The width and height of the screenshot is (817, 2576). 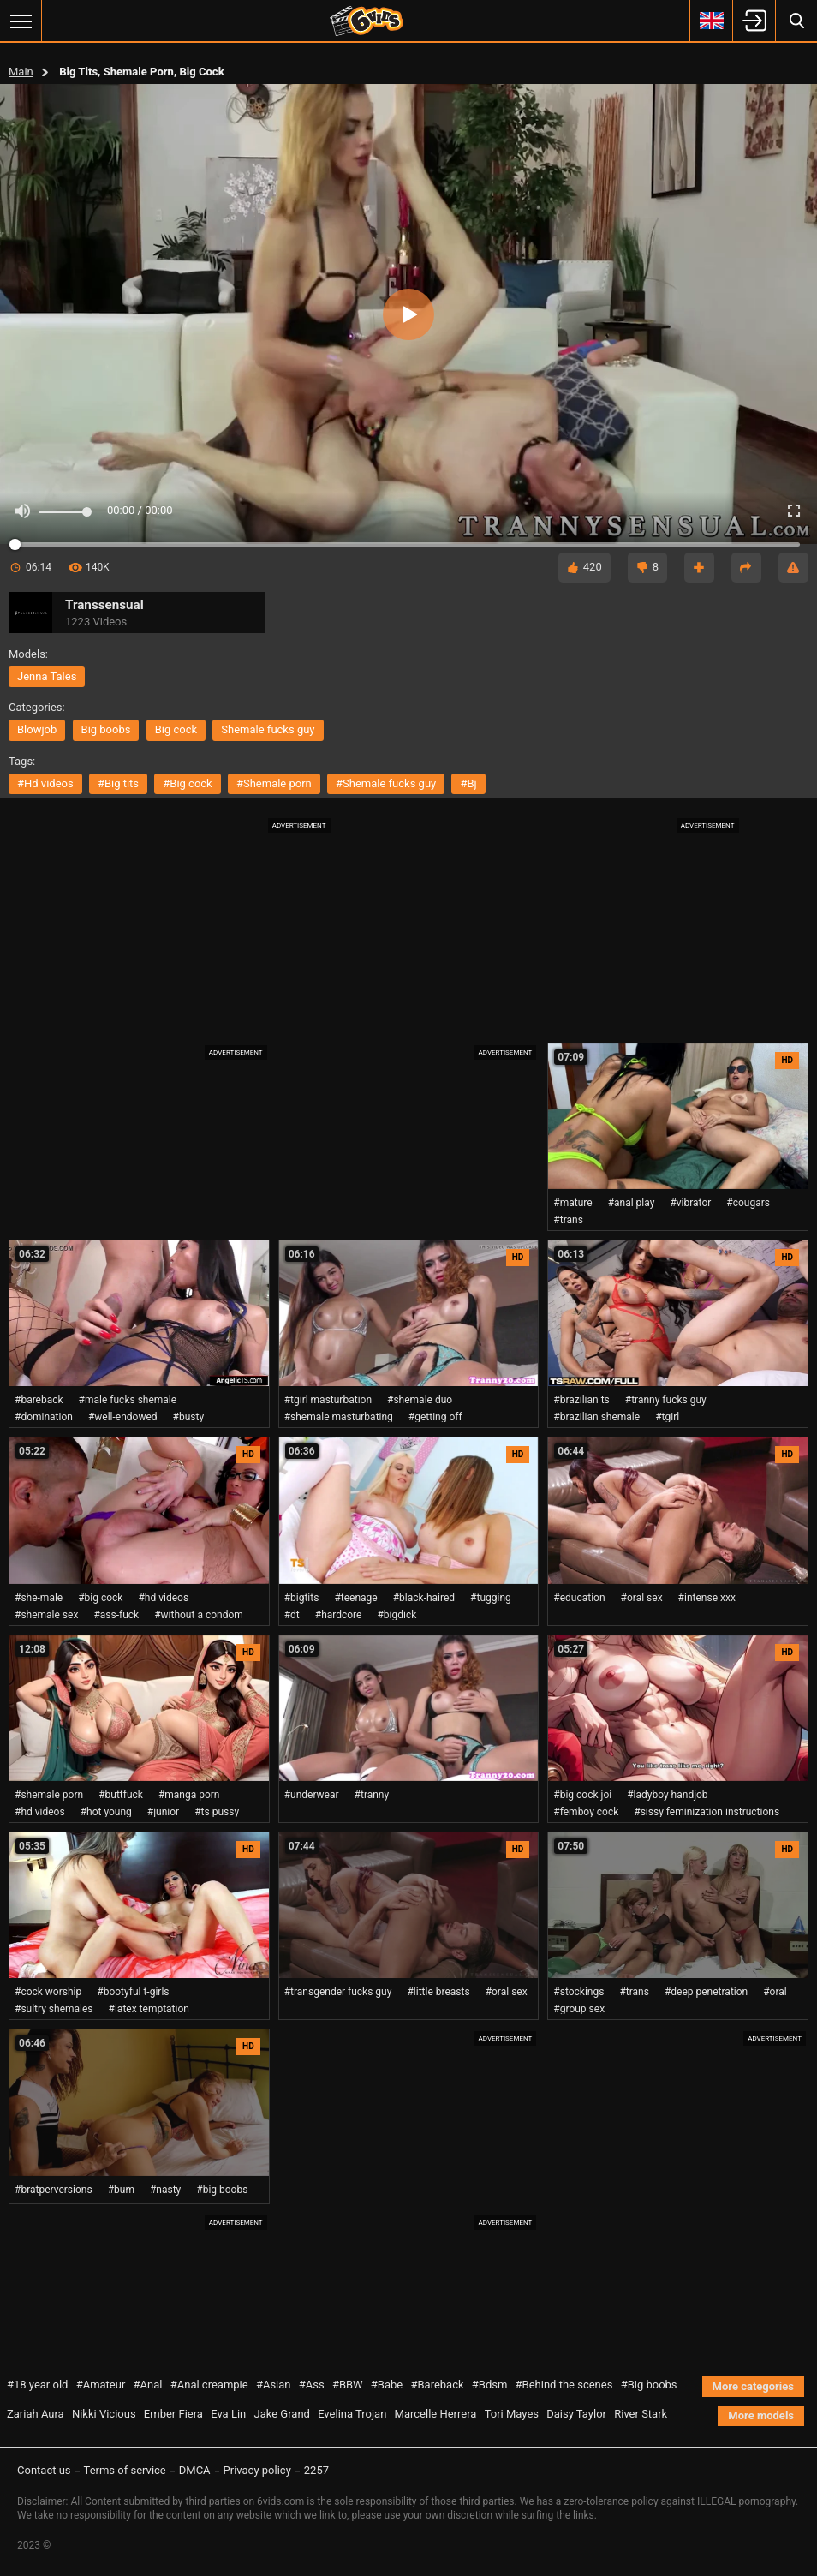 I want to click on #tgirl, so click(x=667, y=1417).